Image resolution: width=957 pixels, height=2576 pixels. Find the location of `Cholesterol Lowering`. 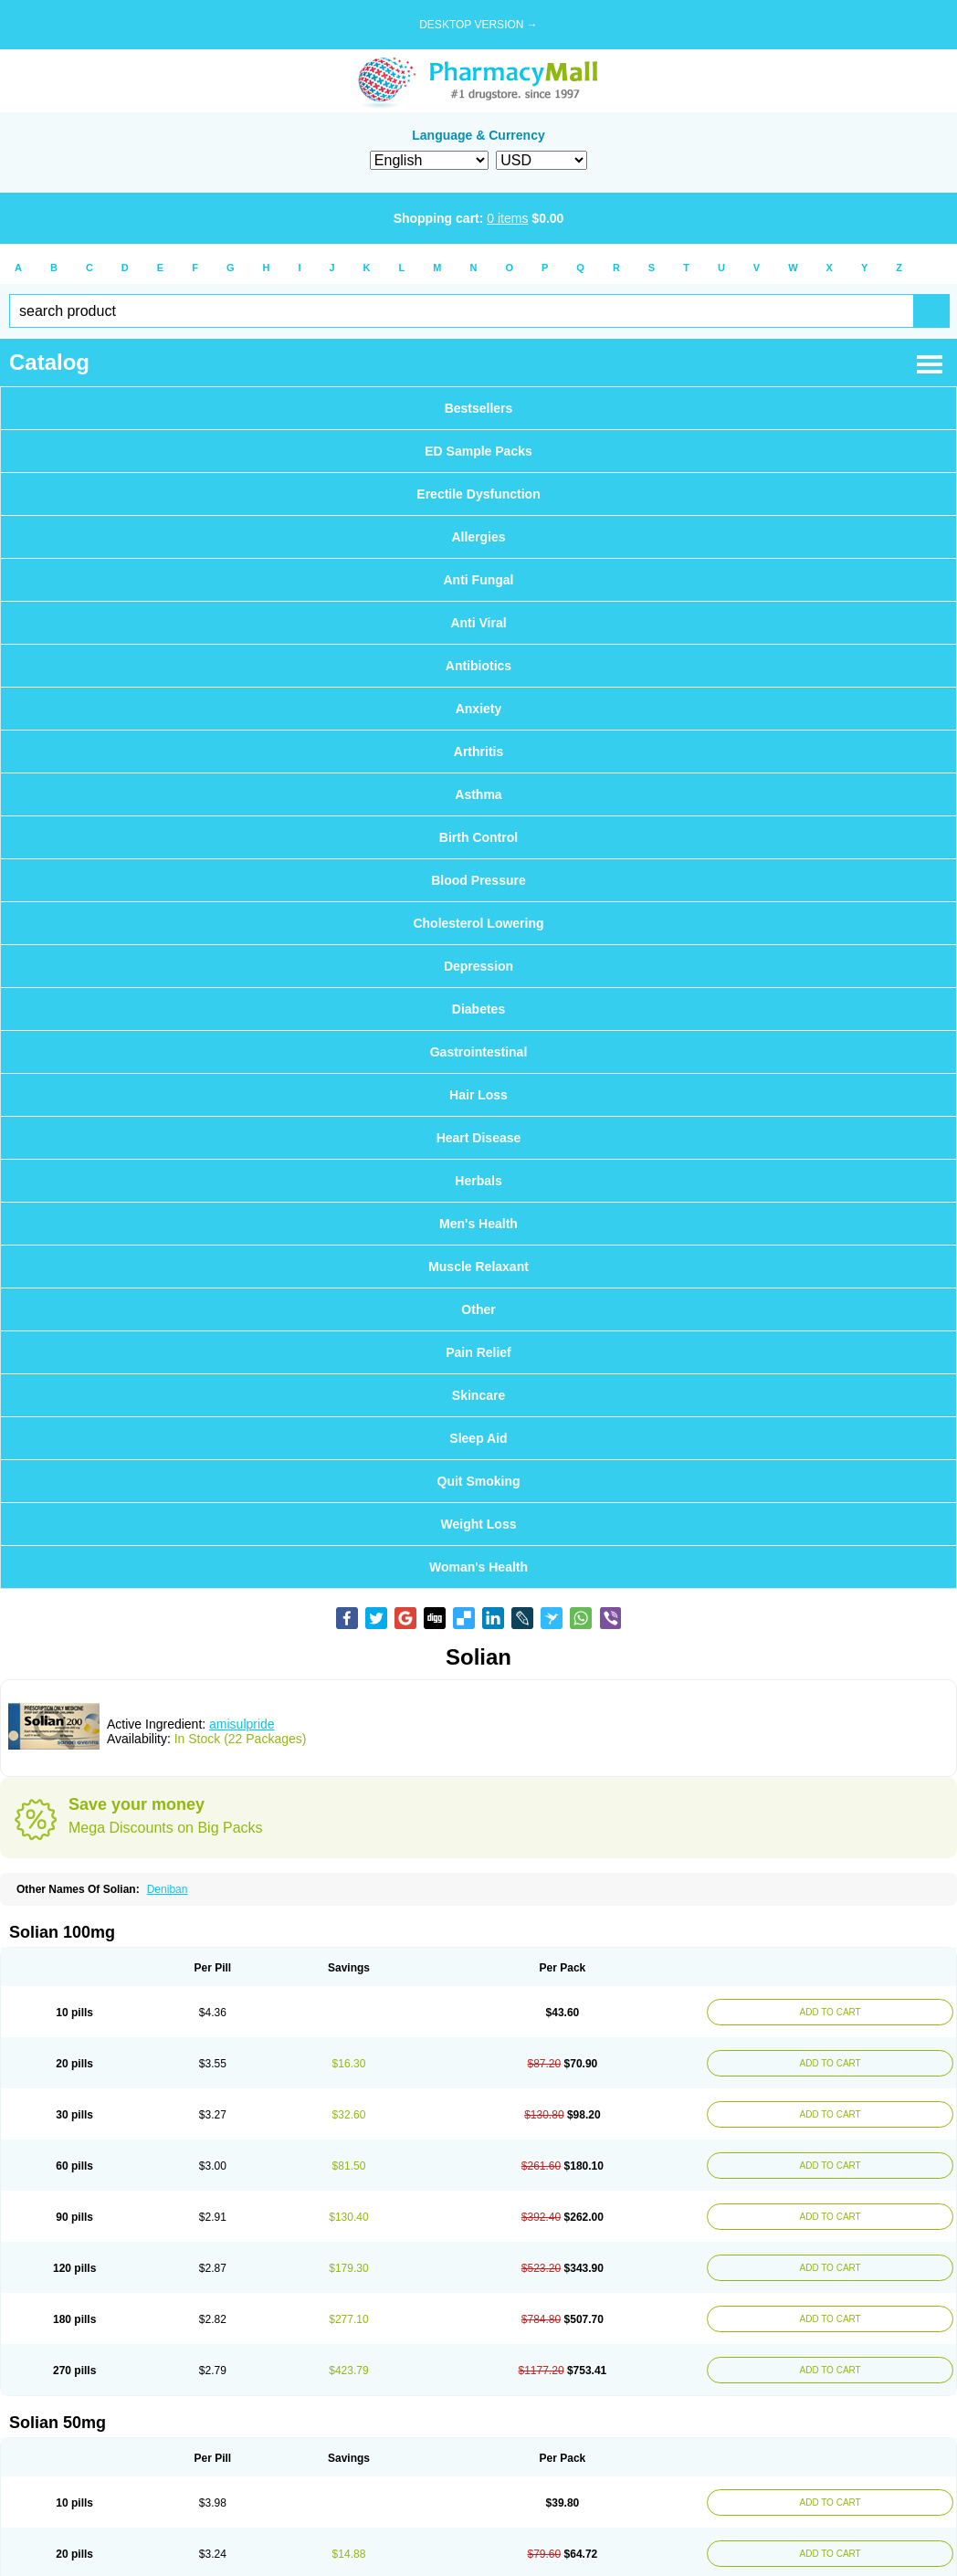

Cholesterol Lowering is located at coordinates (478, 923).